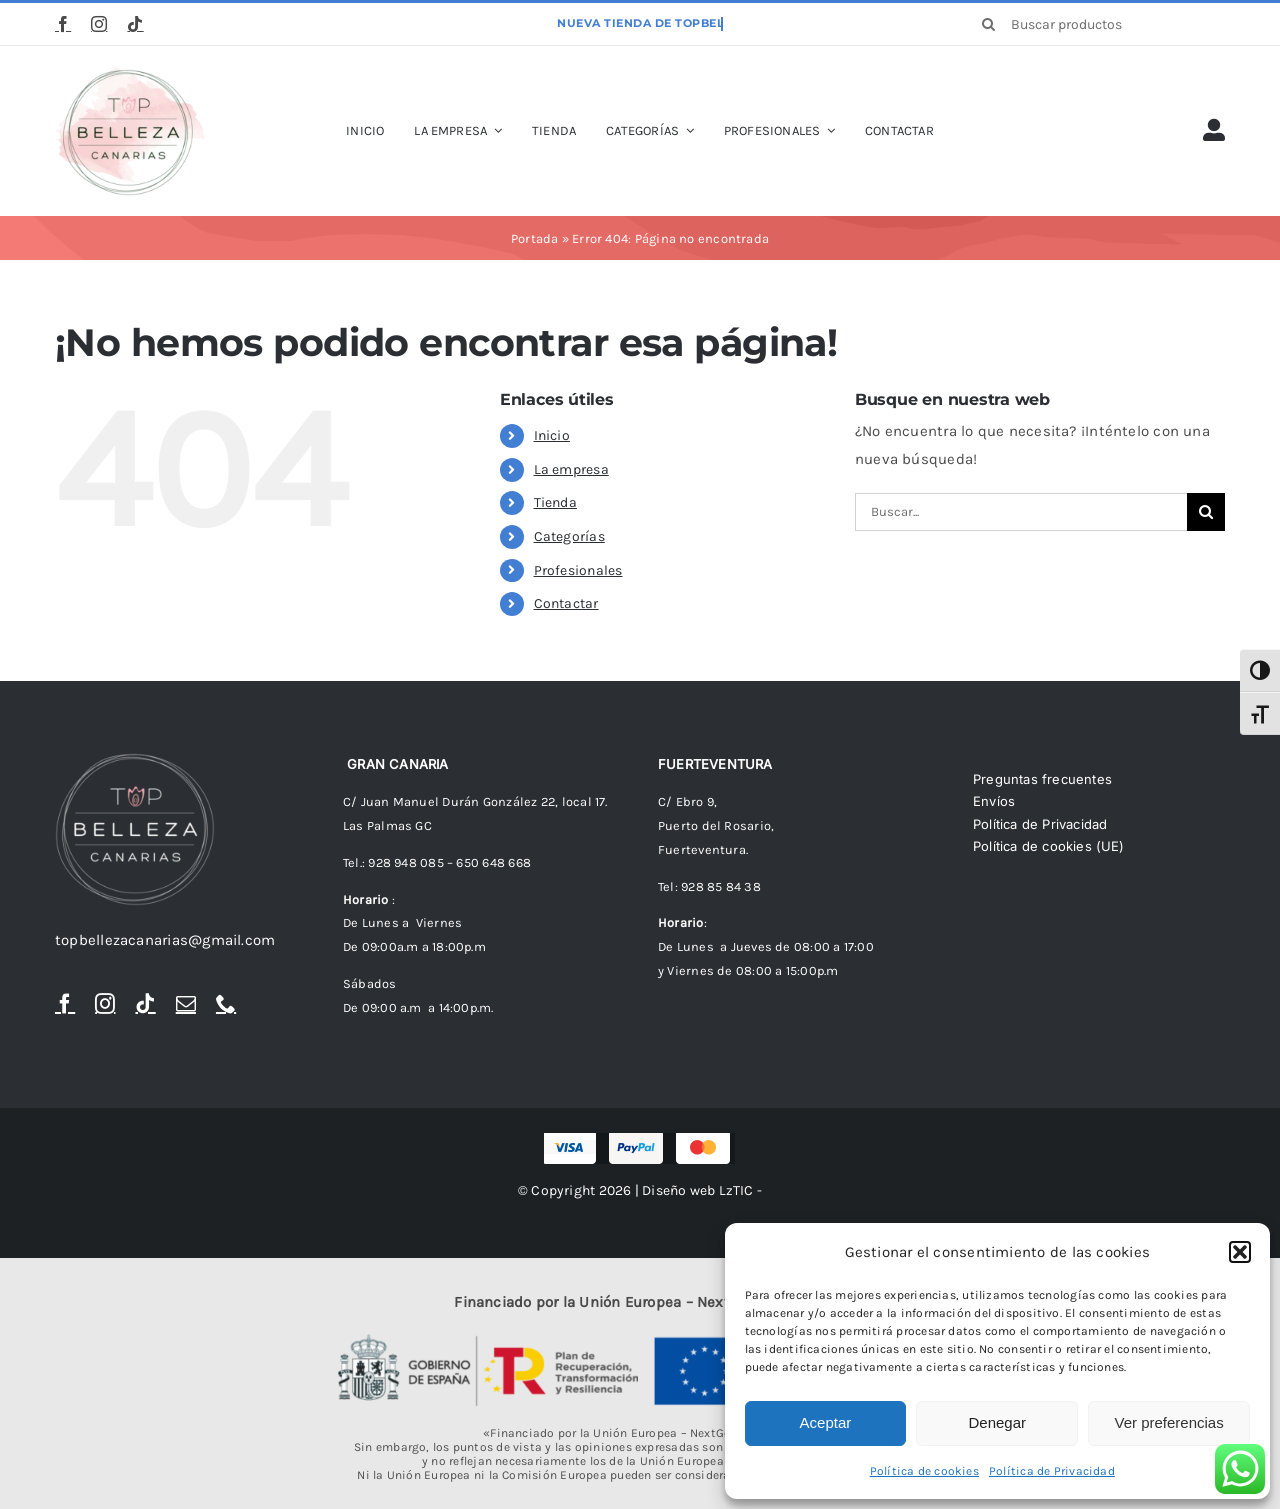  What do you see at coordinates (1052, 1471) in the screenshot?
I see `Política de Privacidad` at bounding box center [1052, 1471].